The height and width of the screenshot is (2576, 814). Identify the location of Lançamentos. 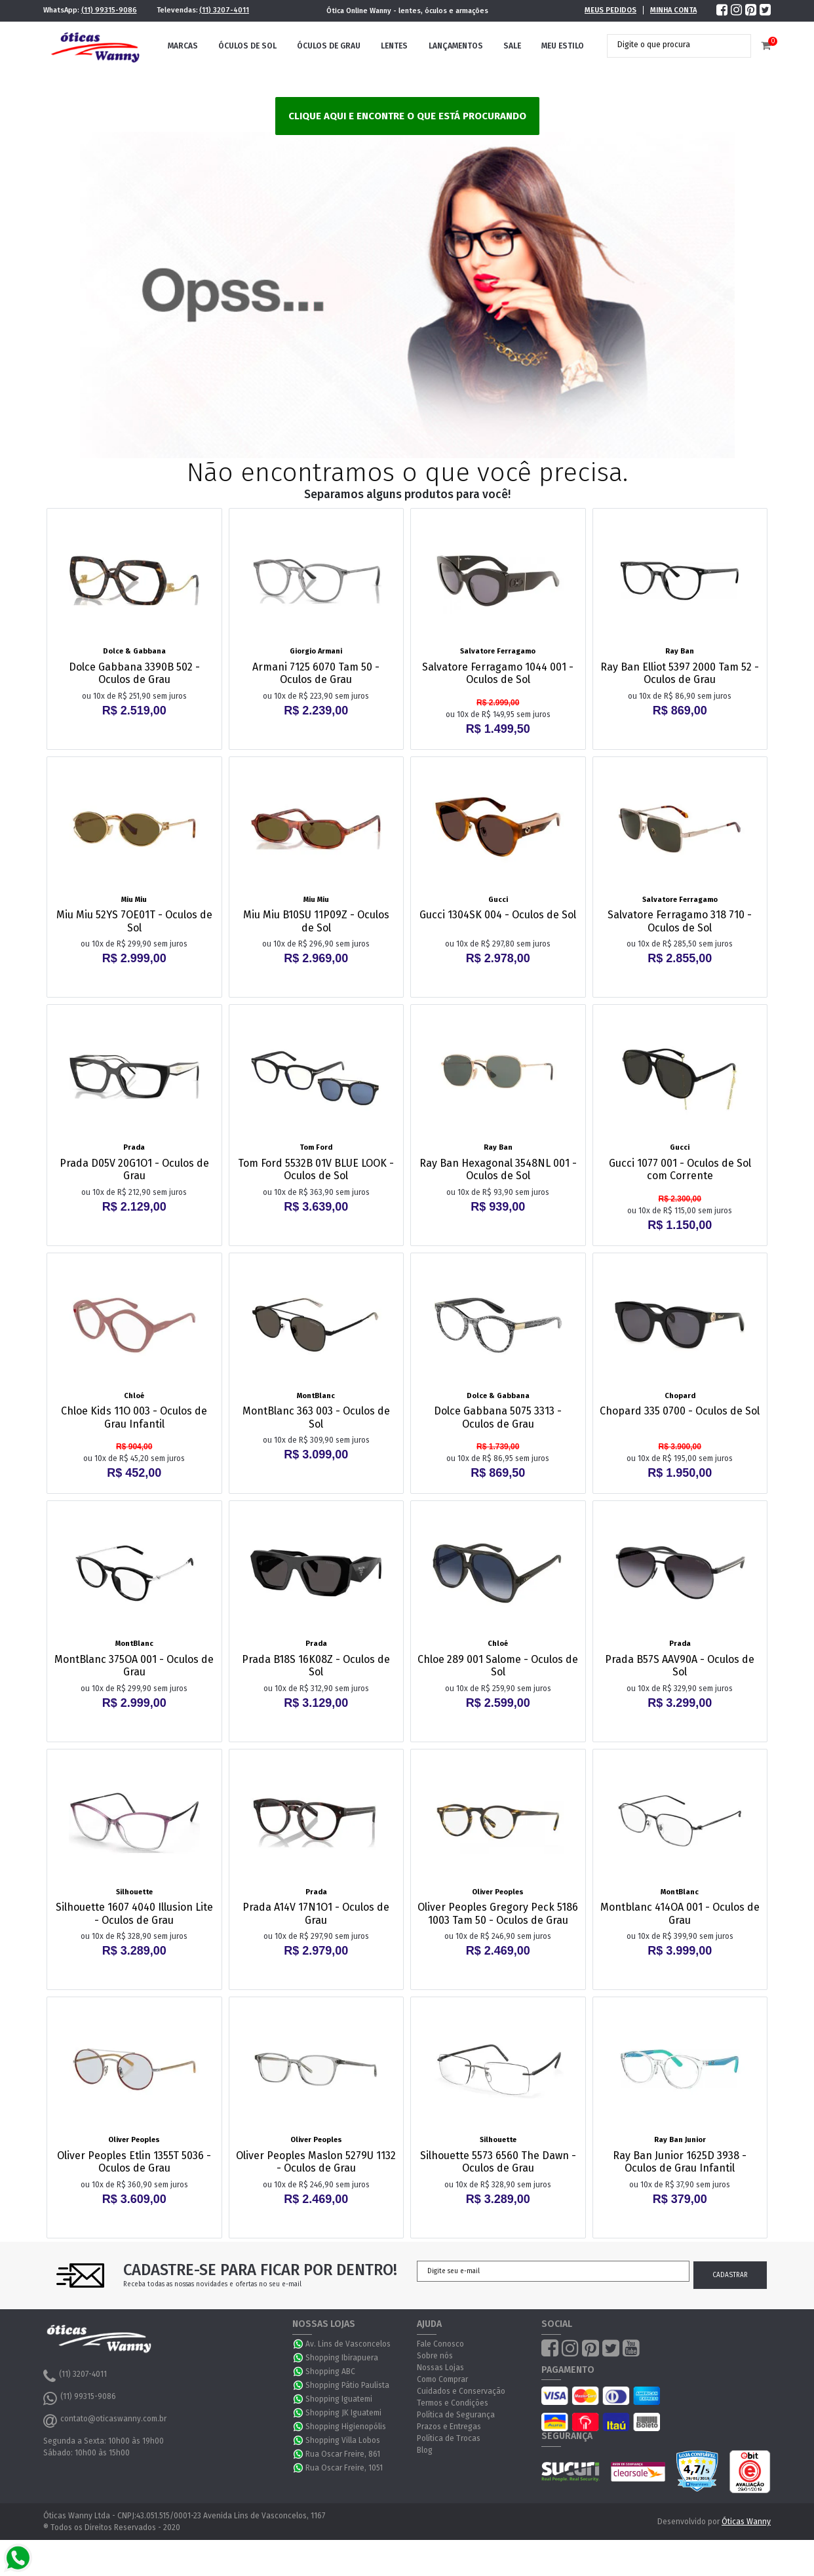
(456, 45).